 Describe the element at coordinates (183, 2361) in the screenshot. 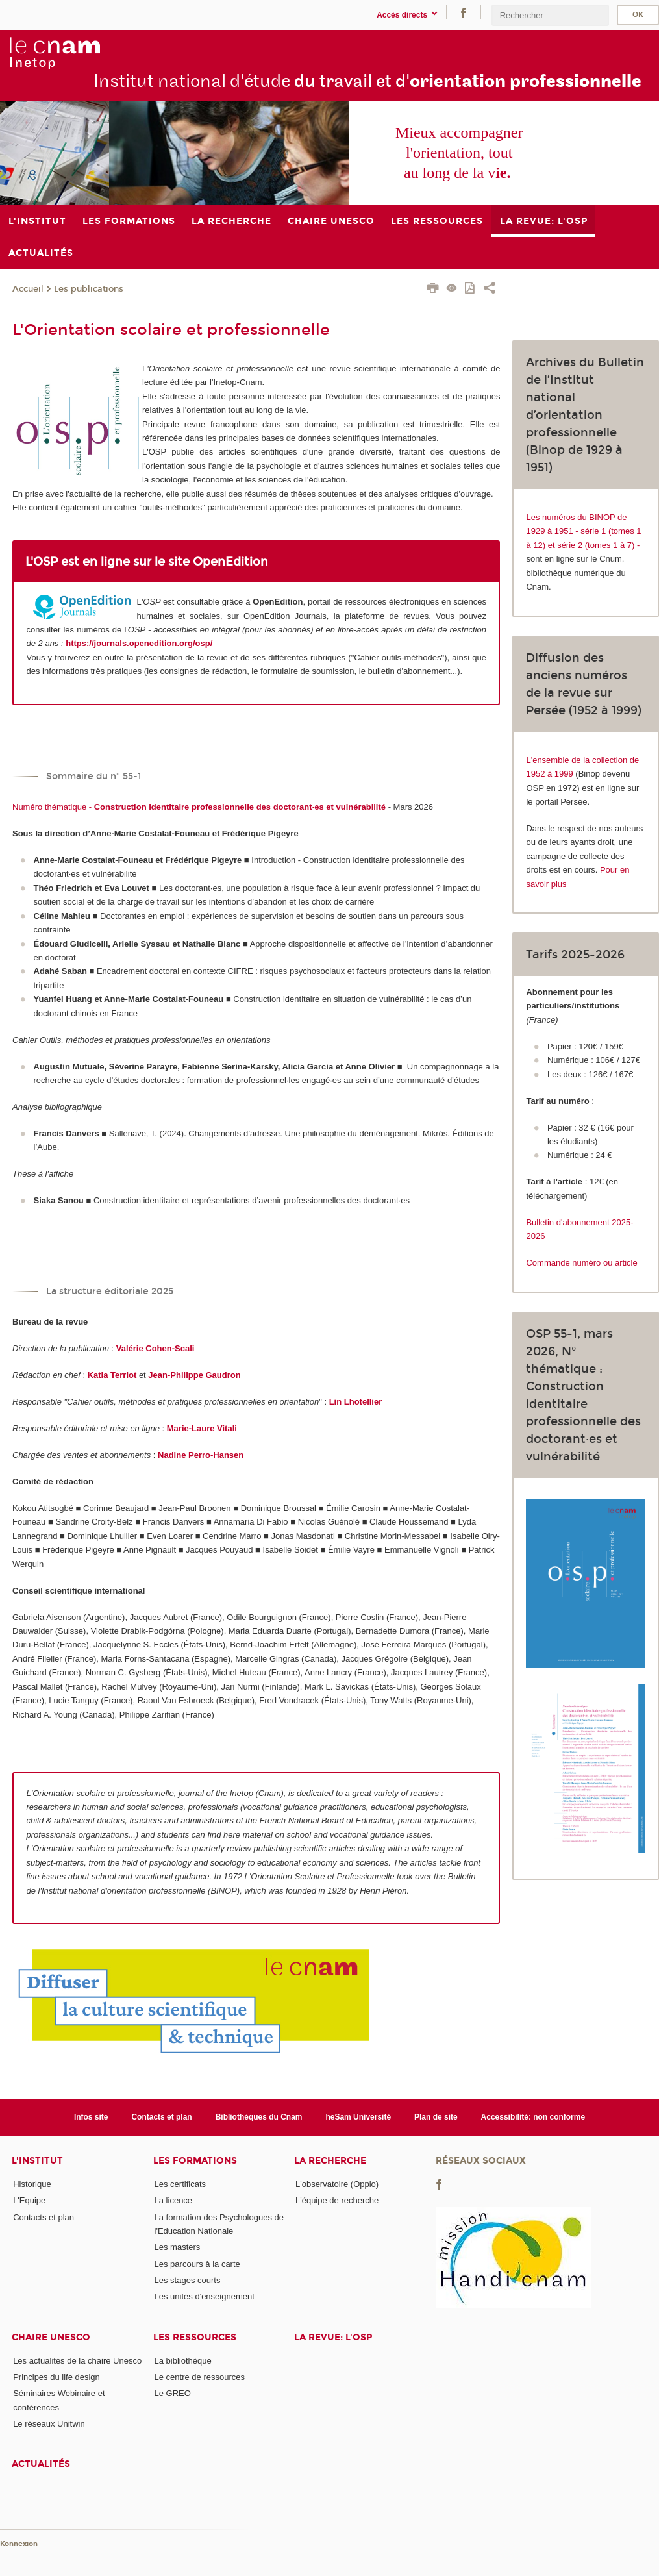

I see `La bibliothèque` at that location.